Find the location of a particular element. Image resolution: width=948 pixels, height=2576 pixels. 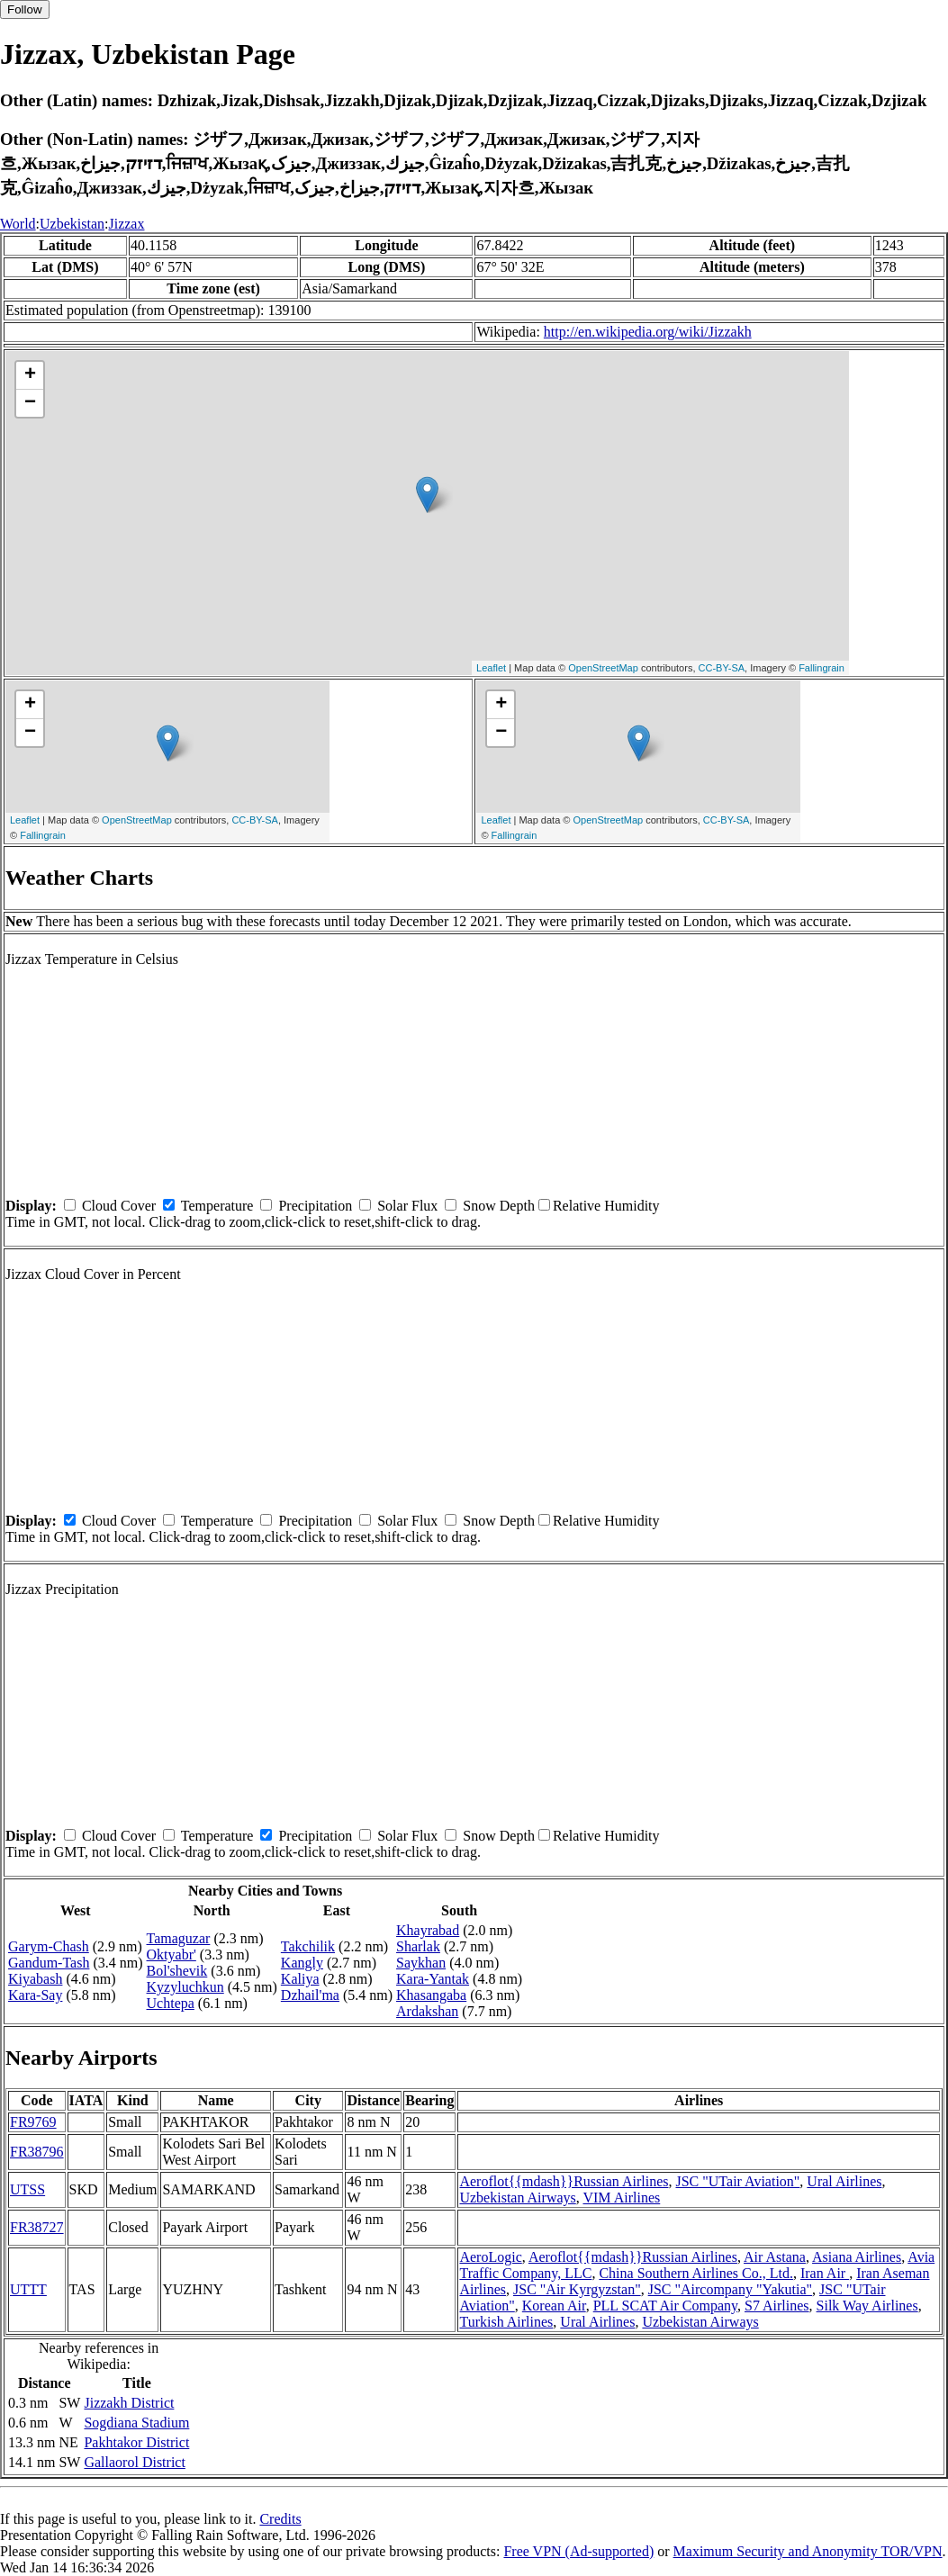

Uchtepa is located at coordinates (170, 2003).